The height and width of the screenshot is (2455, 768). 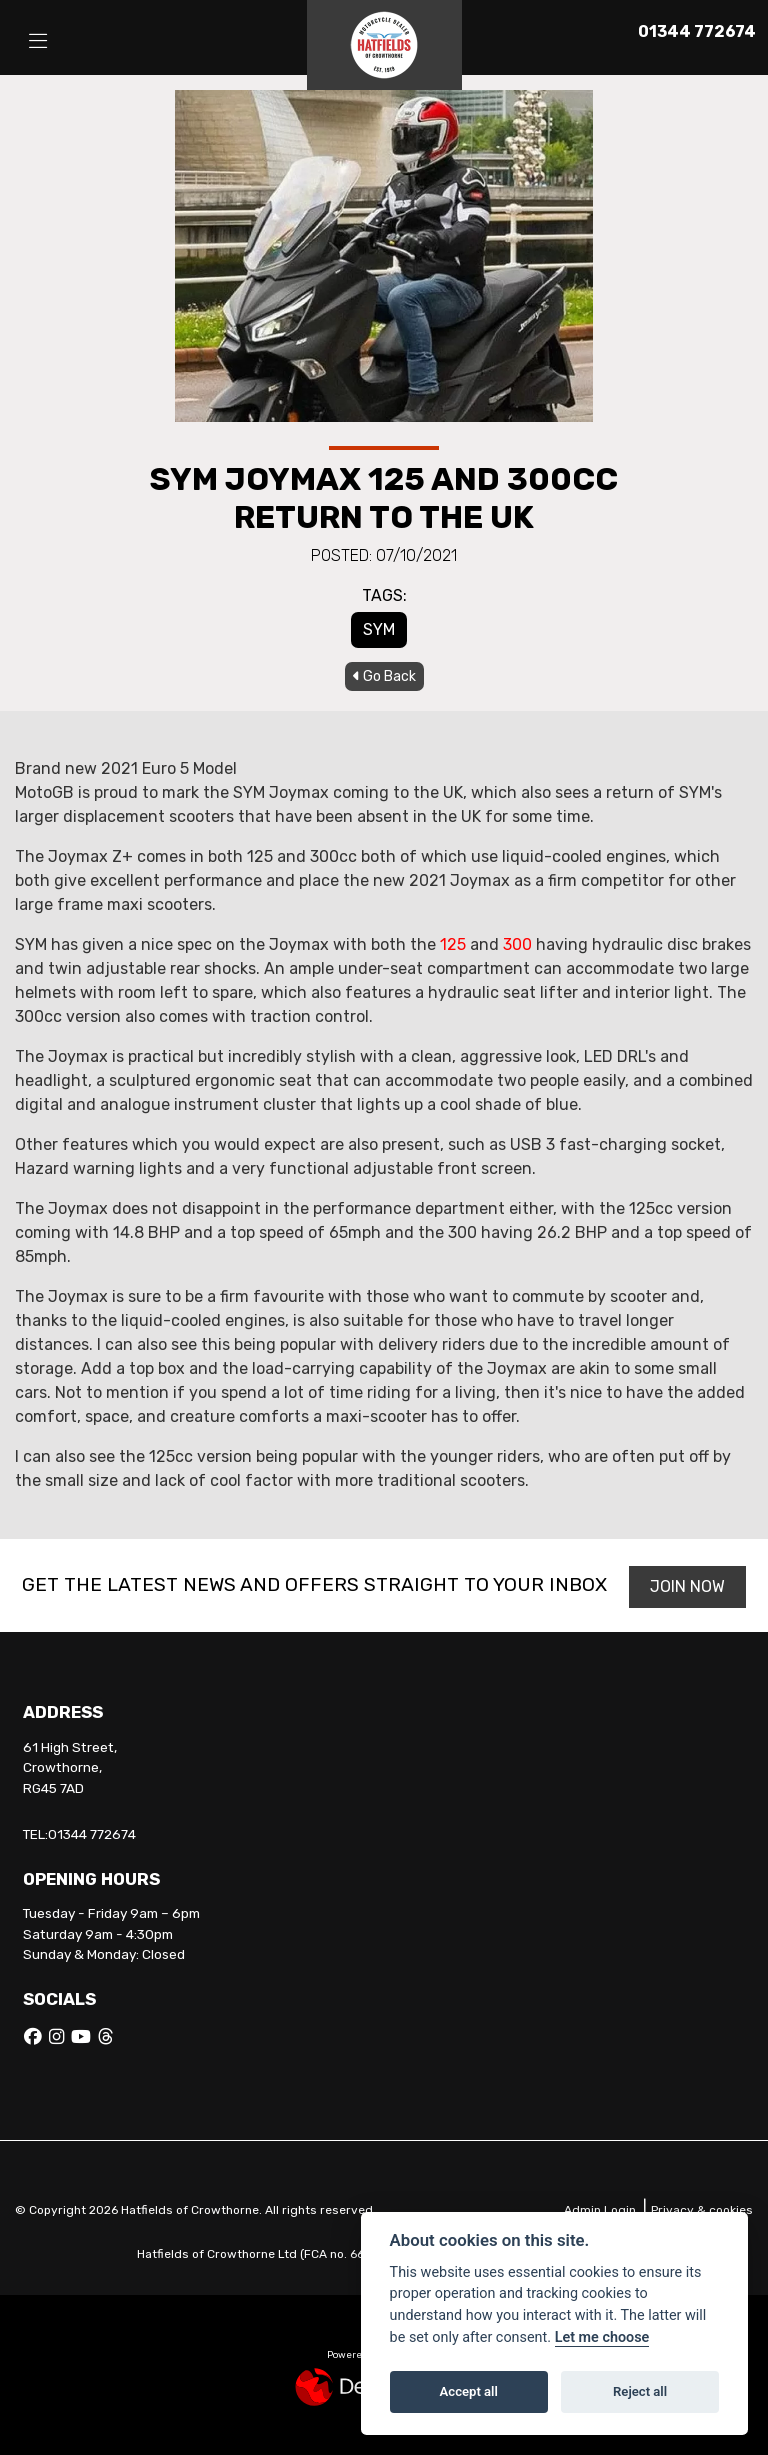 I want to click on JOIN NOW, so click(x=690, y=1586).